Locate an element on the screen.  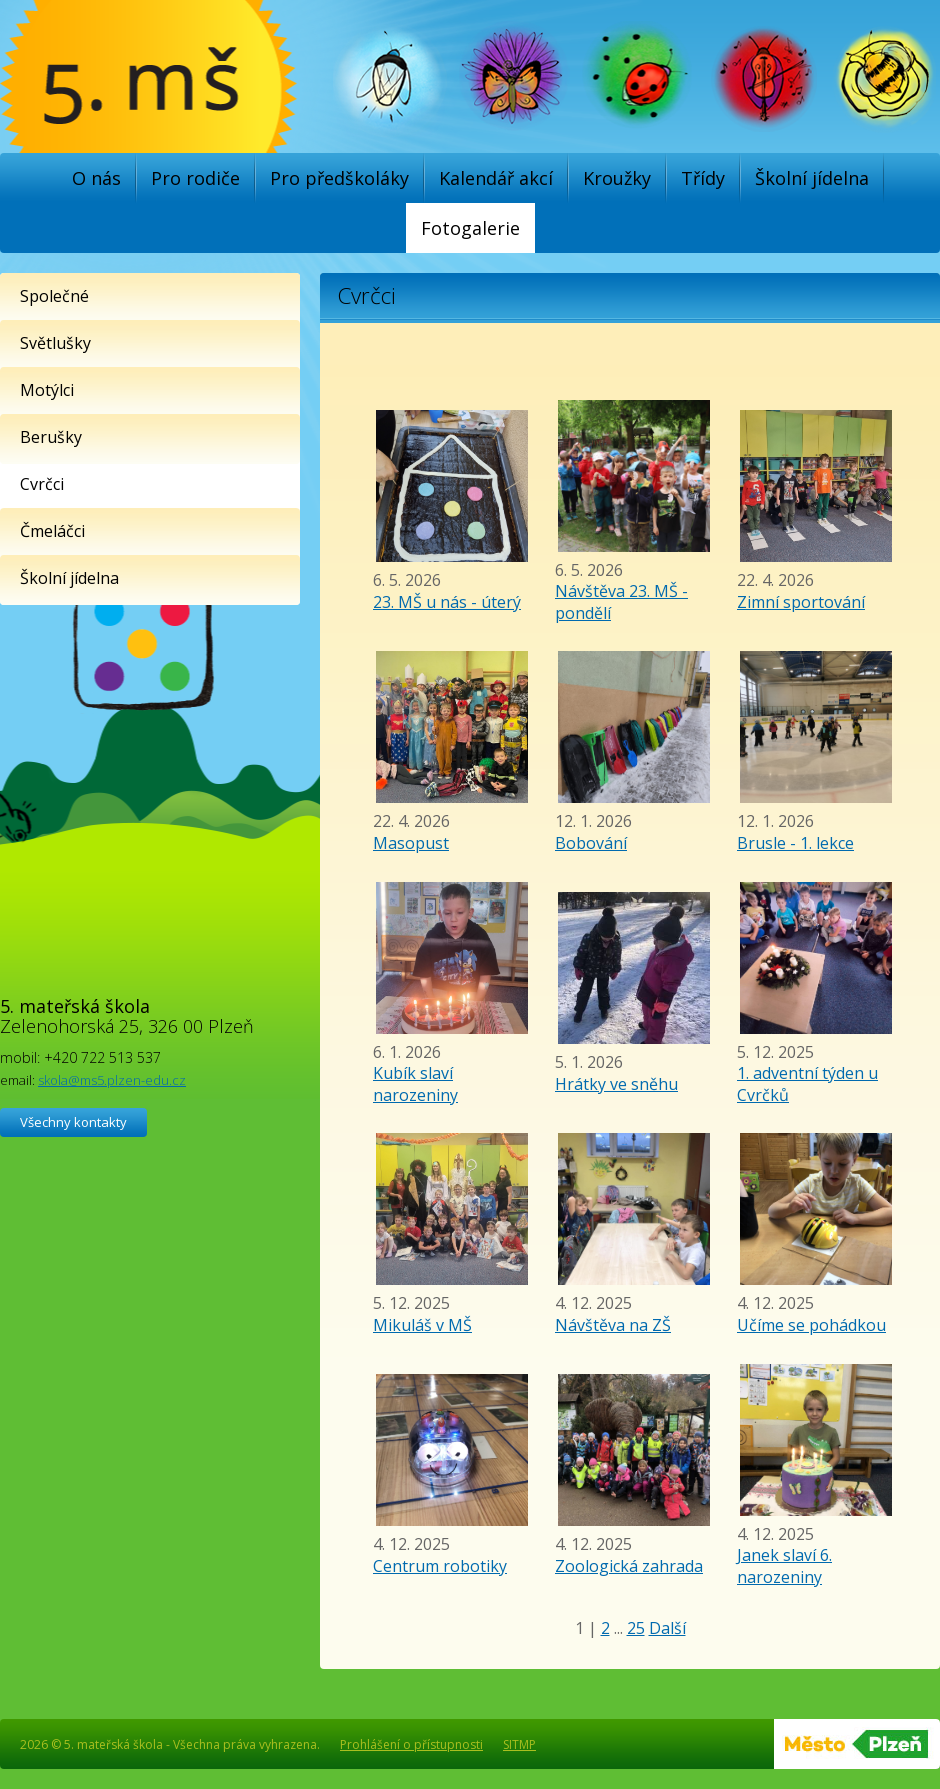
skola@ms5.plzen-edu.cz is located at coordinates (112, 1080).